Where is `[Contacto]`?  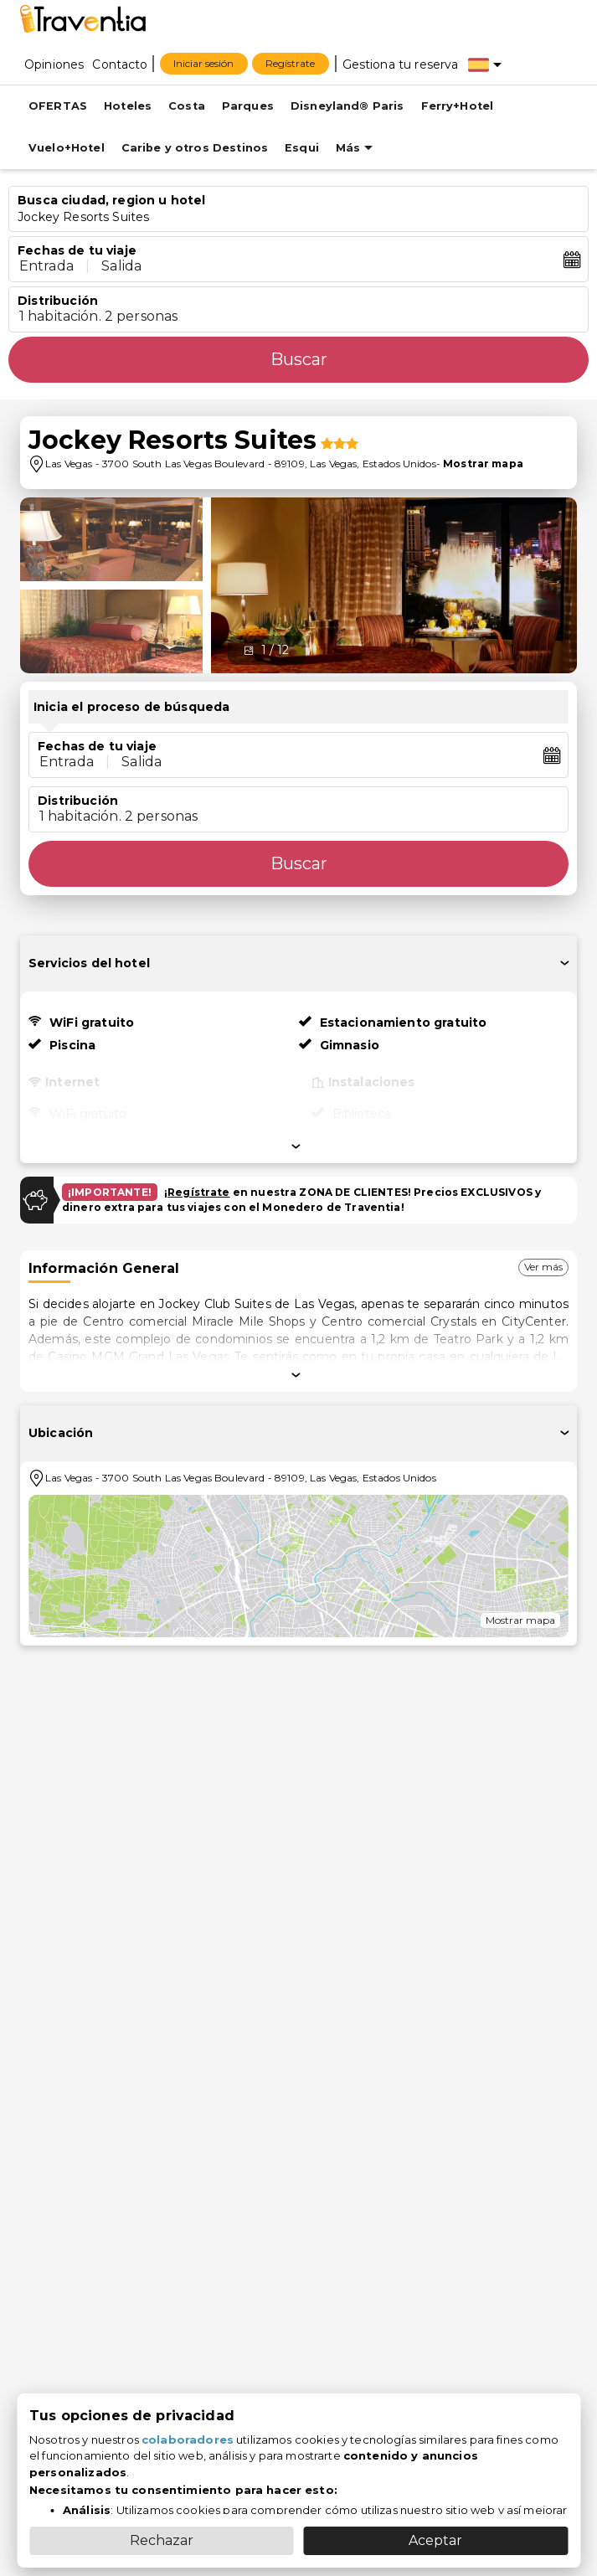
[Contacto] is located at coordinates (120, 64).